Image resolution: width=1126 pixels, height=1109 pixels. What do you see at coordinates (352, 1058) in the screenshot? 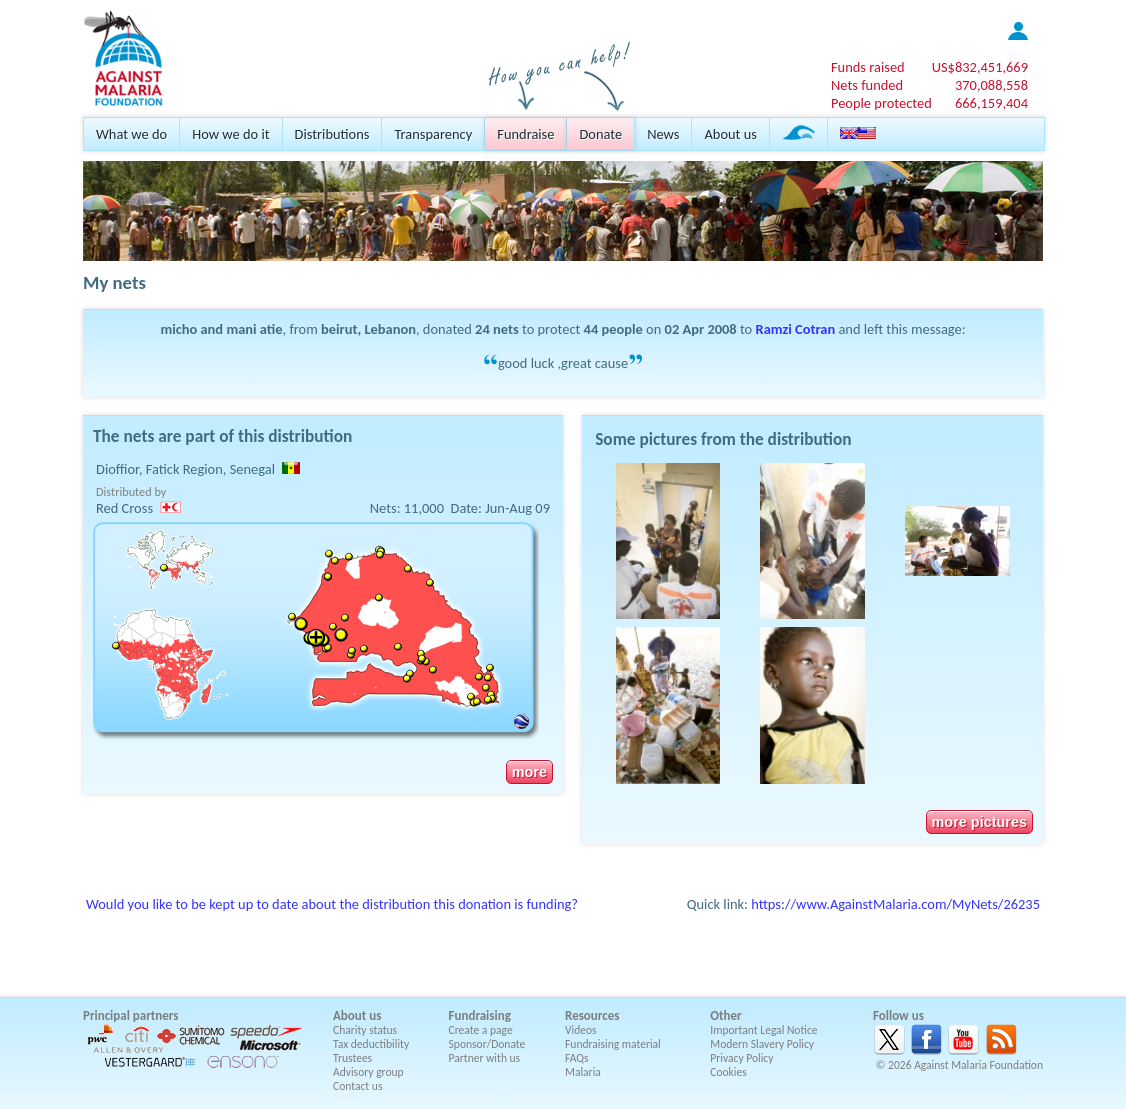
I see `Trustees` at bounding box center [352, 1058].